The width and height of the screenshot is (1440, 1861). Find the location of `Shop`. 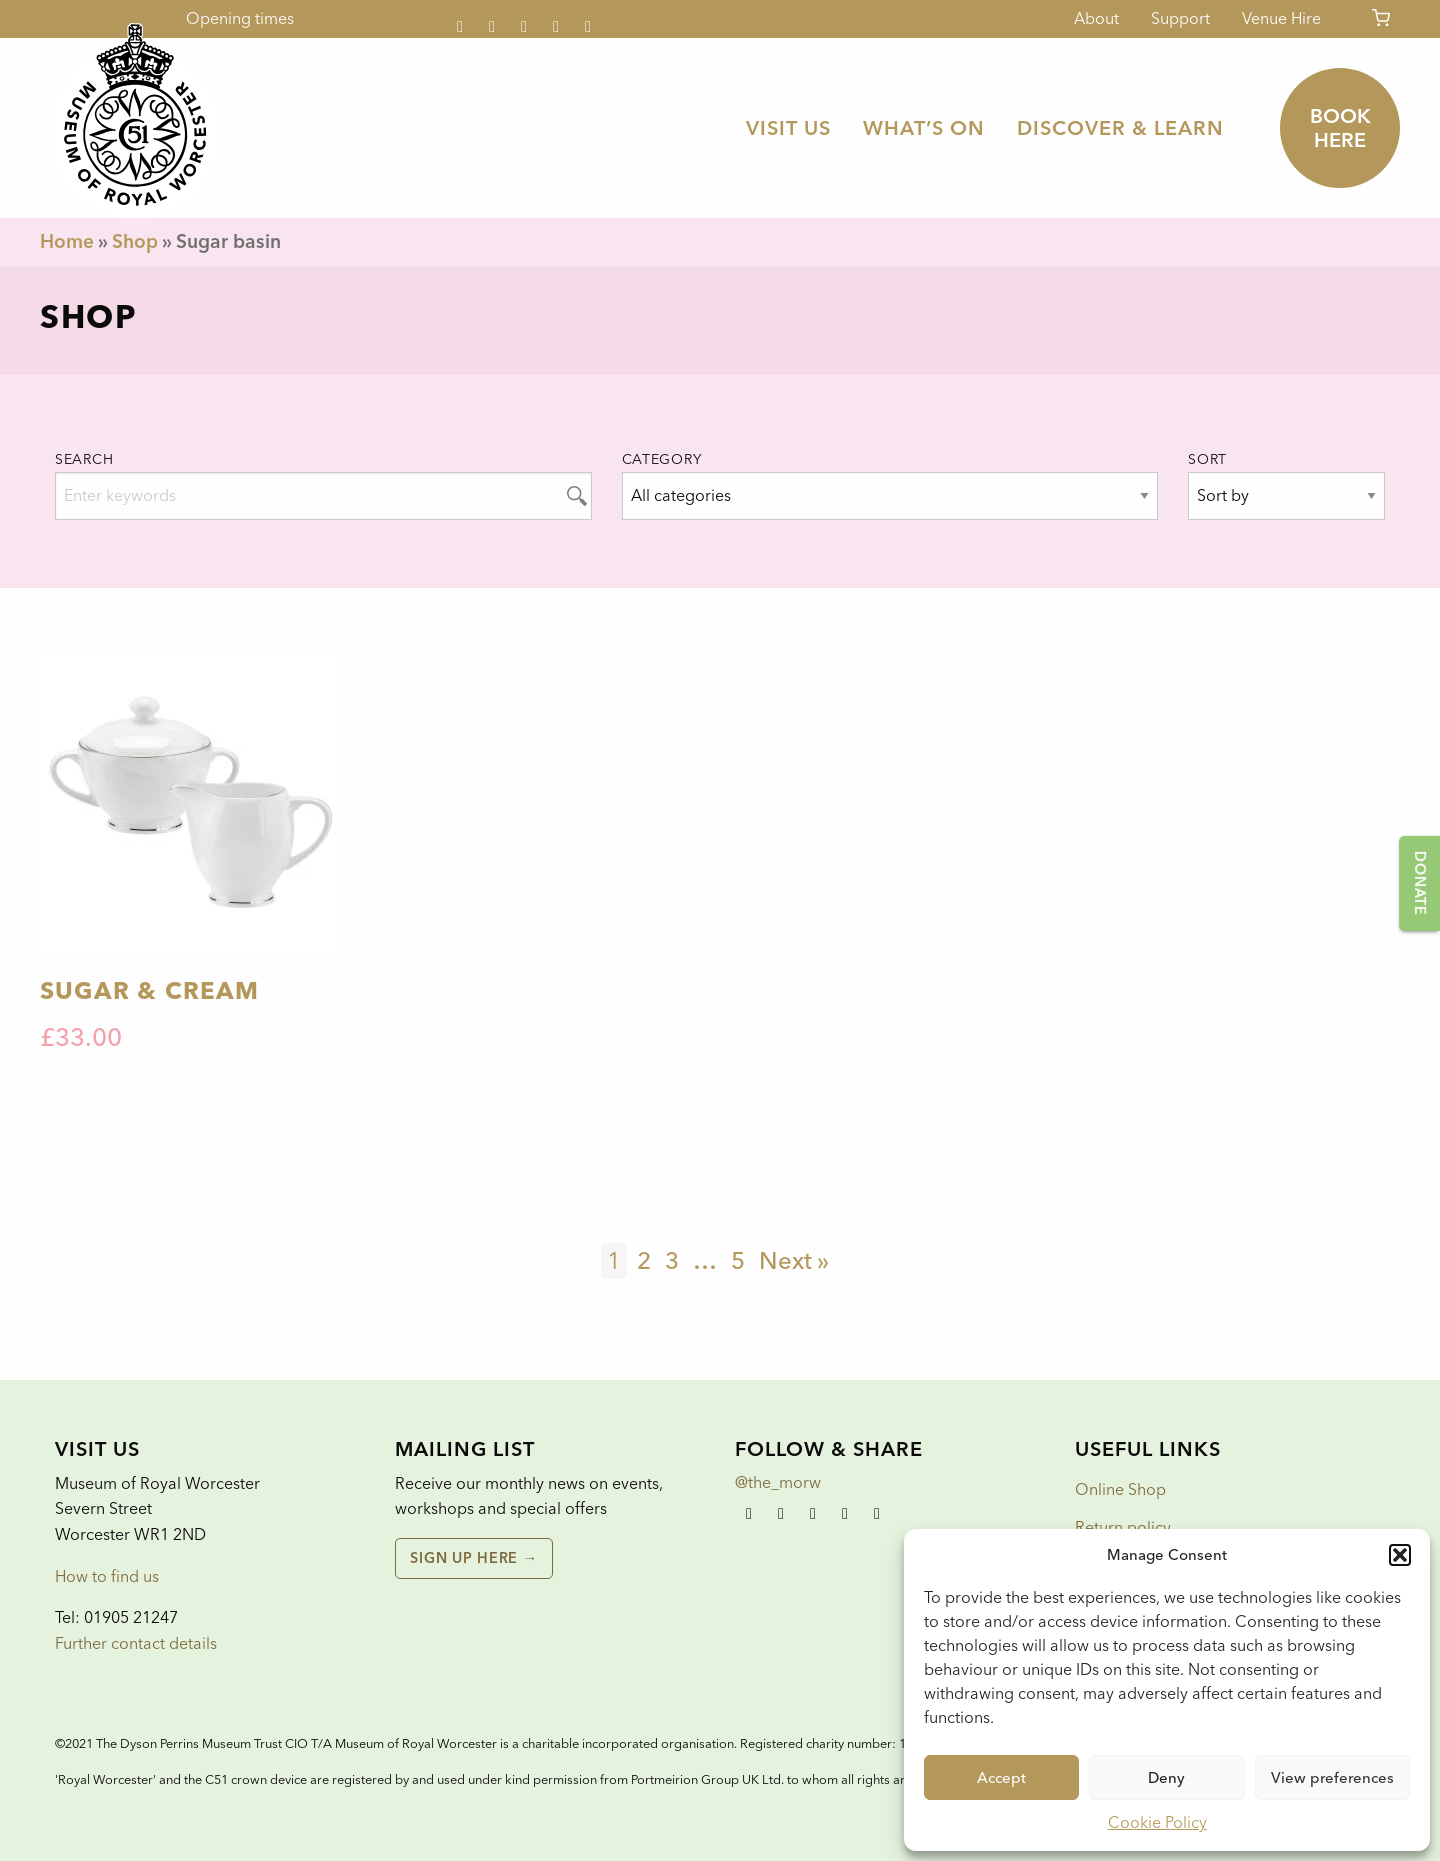

Shop is located at coordinates (135, 241).